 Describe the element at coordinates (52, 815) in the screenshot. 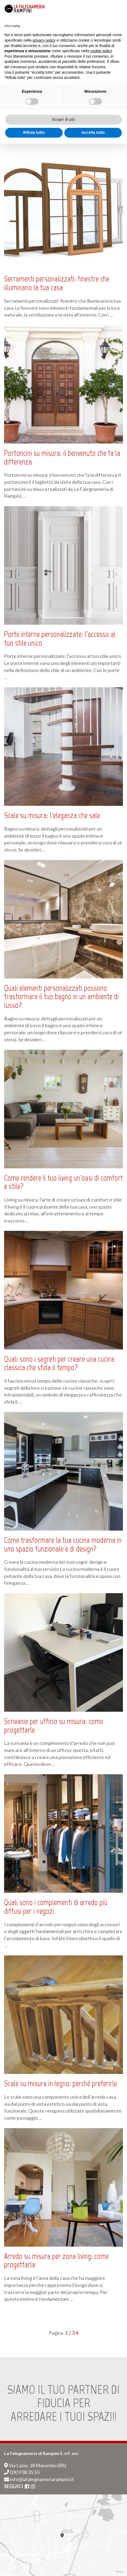

I see `Scale su misura: l'eleganza che sale` at that location.